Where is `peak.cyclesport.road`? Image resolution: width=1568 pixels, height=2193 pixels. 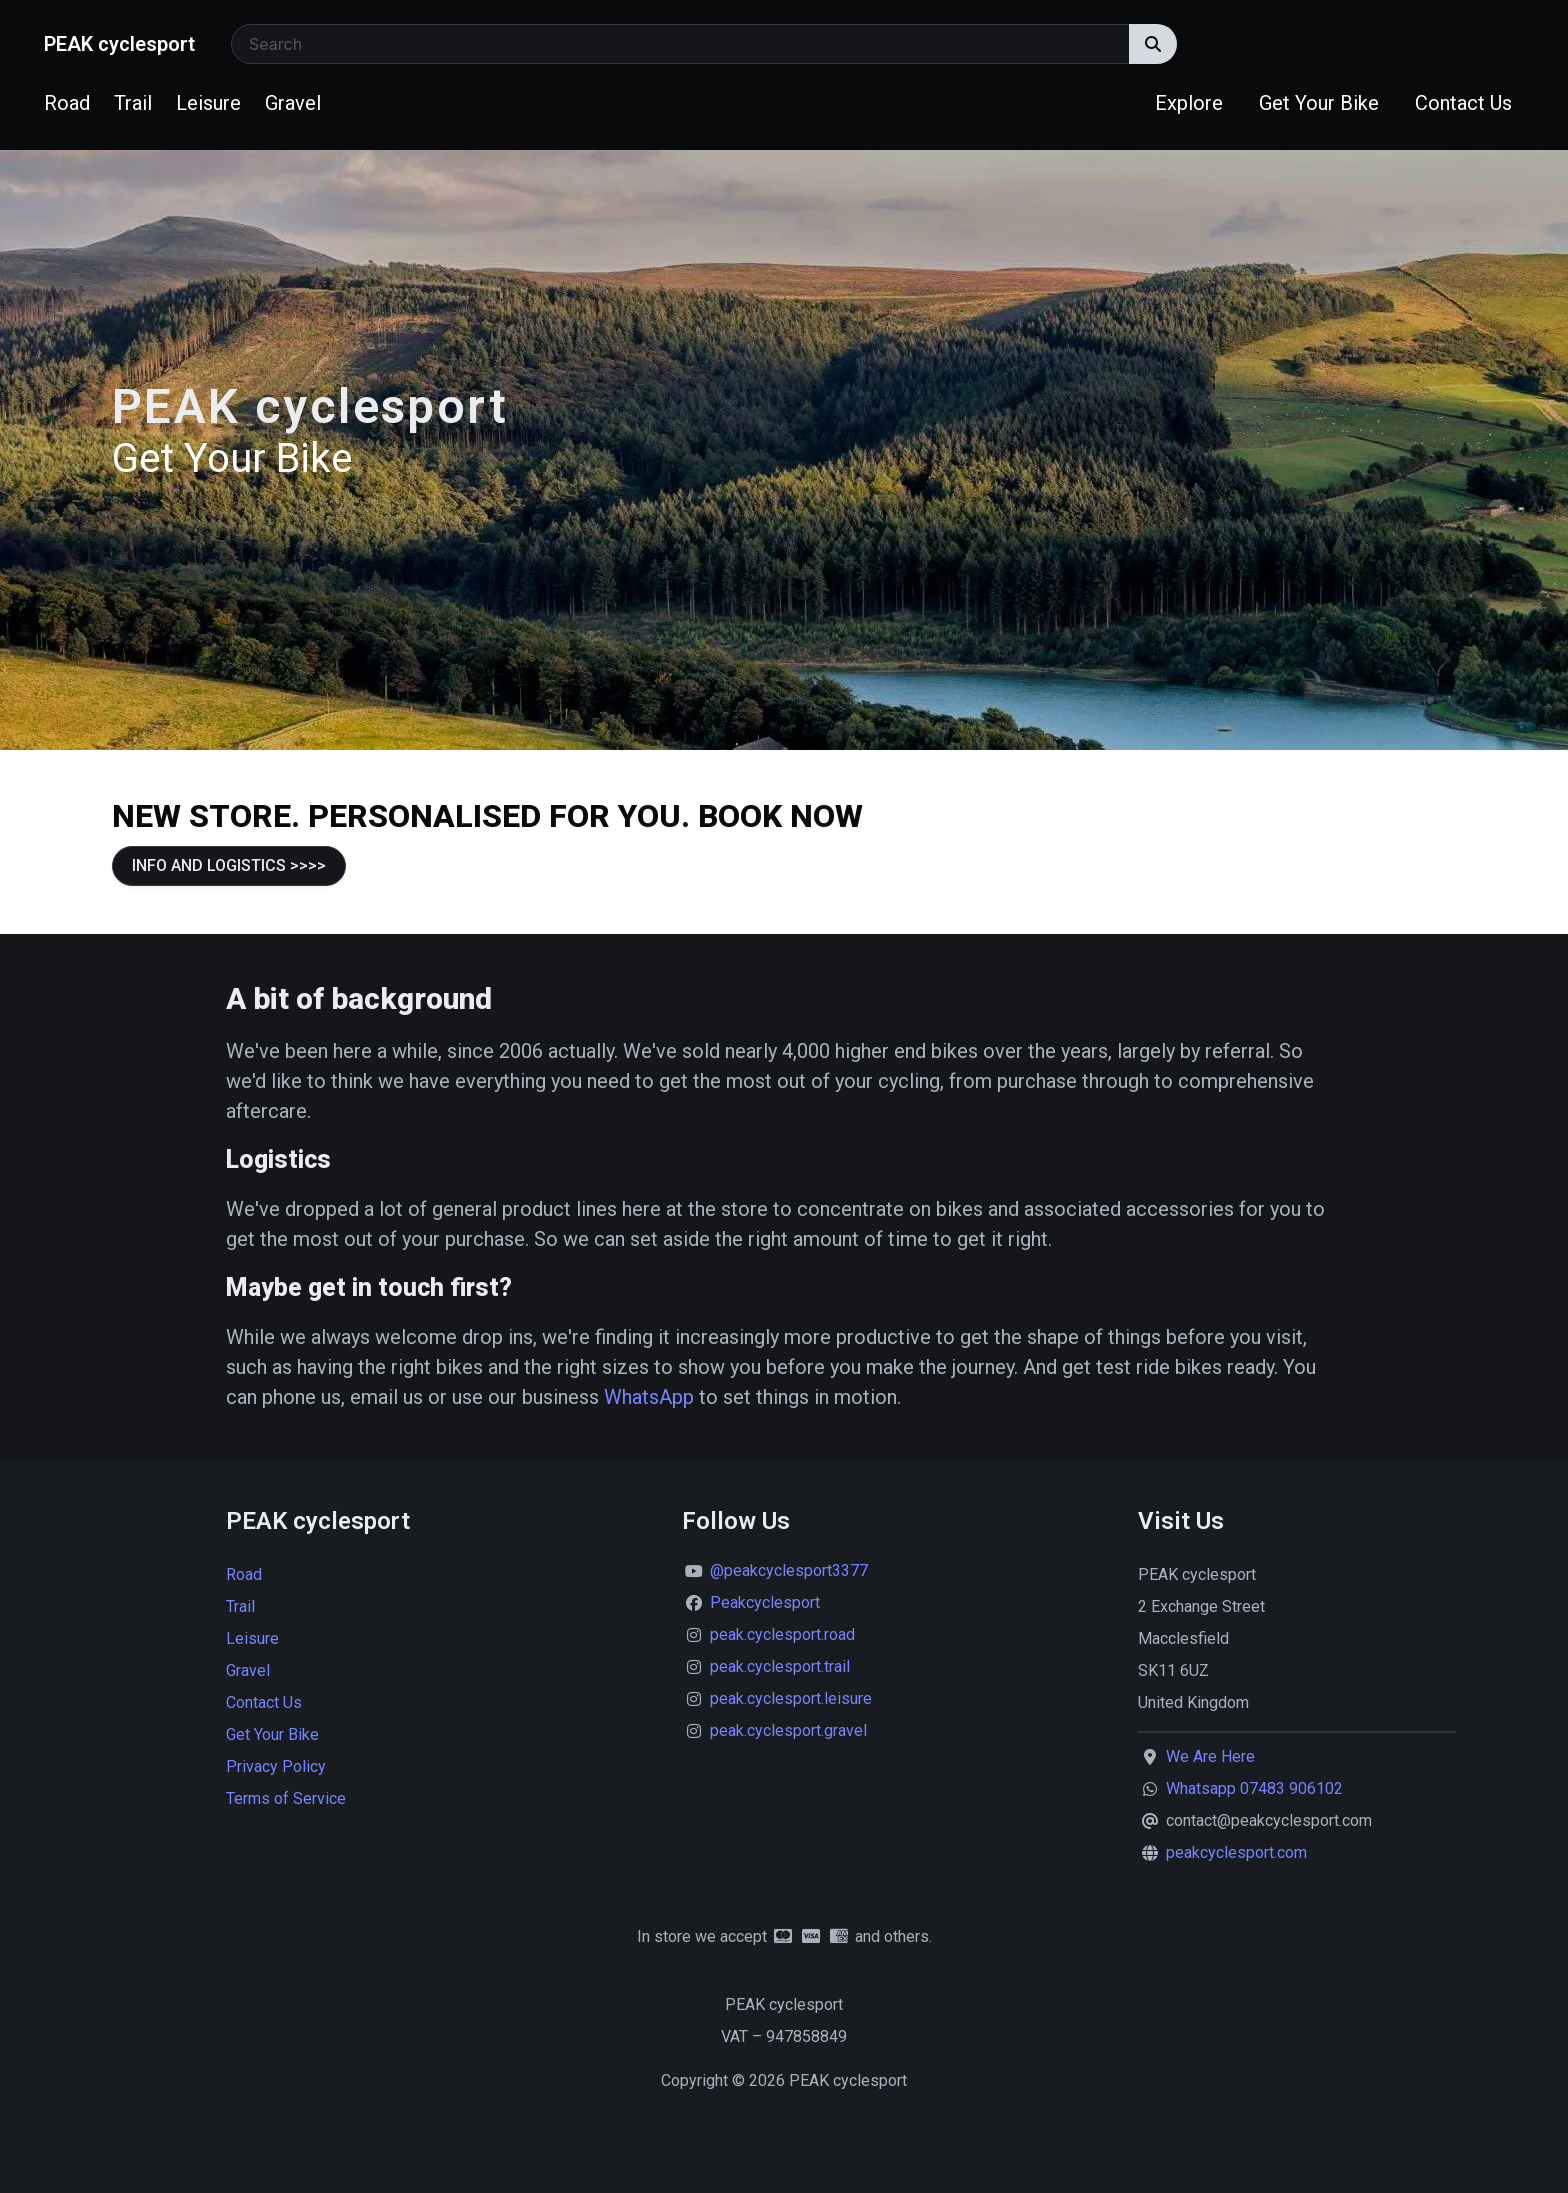 peak.cyclesport.road is located at coordinates (782, 1634).